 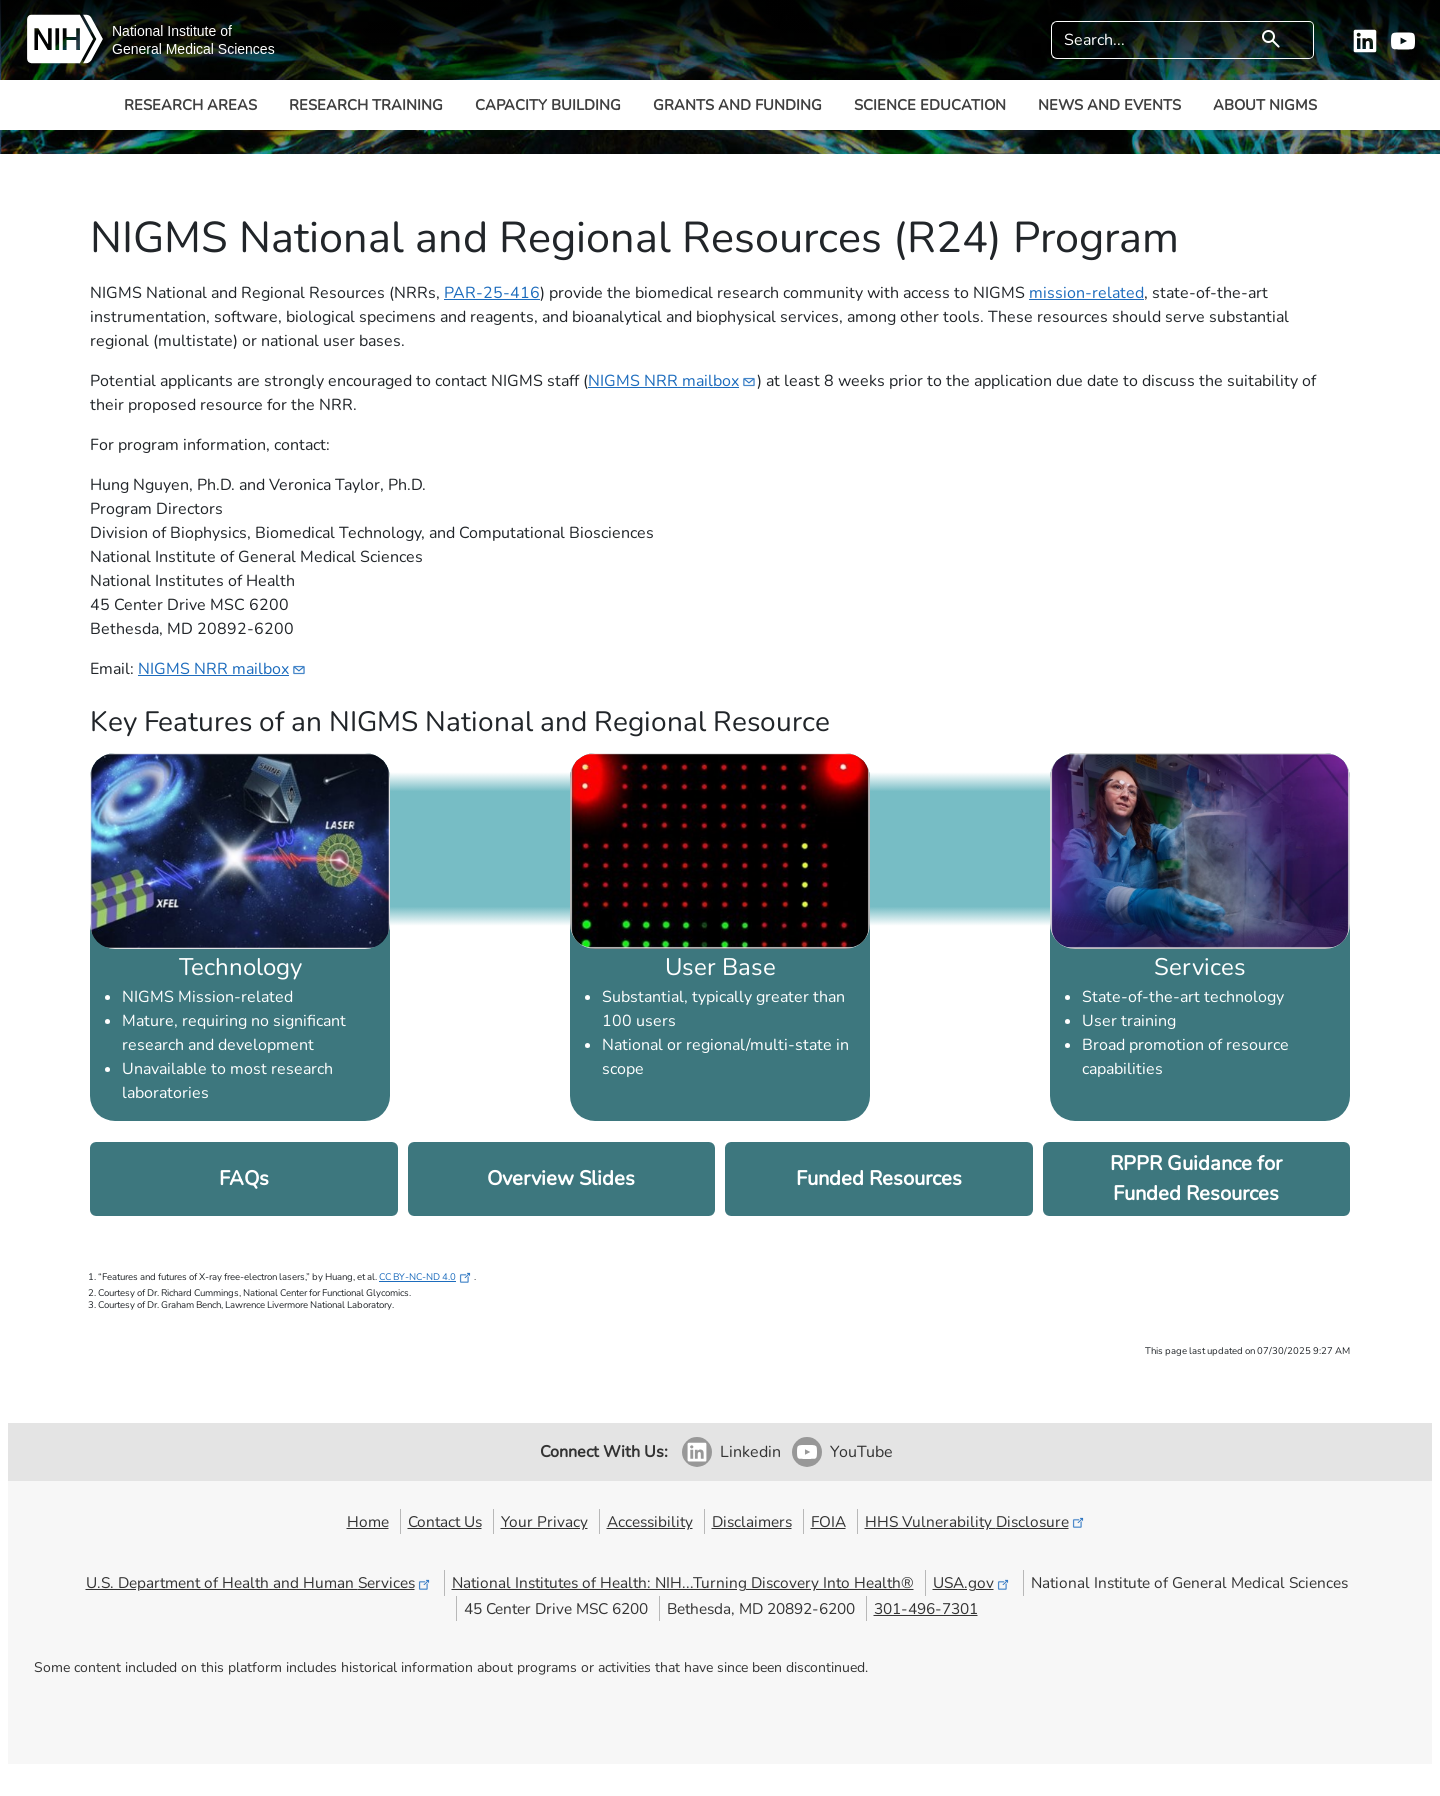 What do you see at coordinates (750, 1452) in the screenshot?
I see `Linkedin` at bounding box center [750, 1452].